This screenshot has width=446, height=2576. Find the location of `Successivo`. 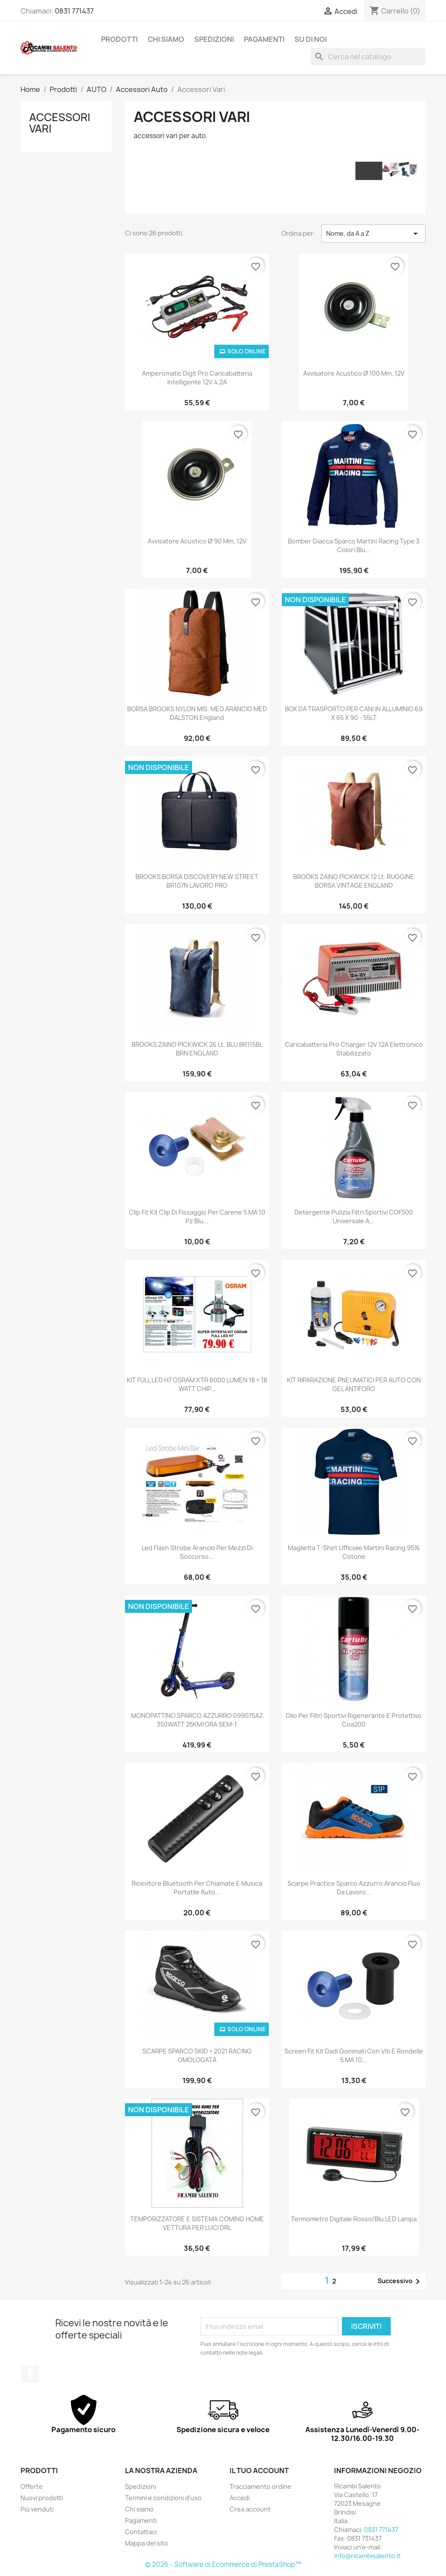

Successivo is located at coordinates (400, 2281).